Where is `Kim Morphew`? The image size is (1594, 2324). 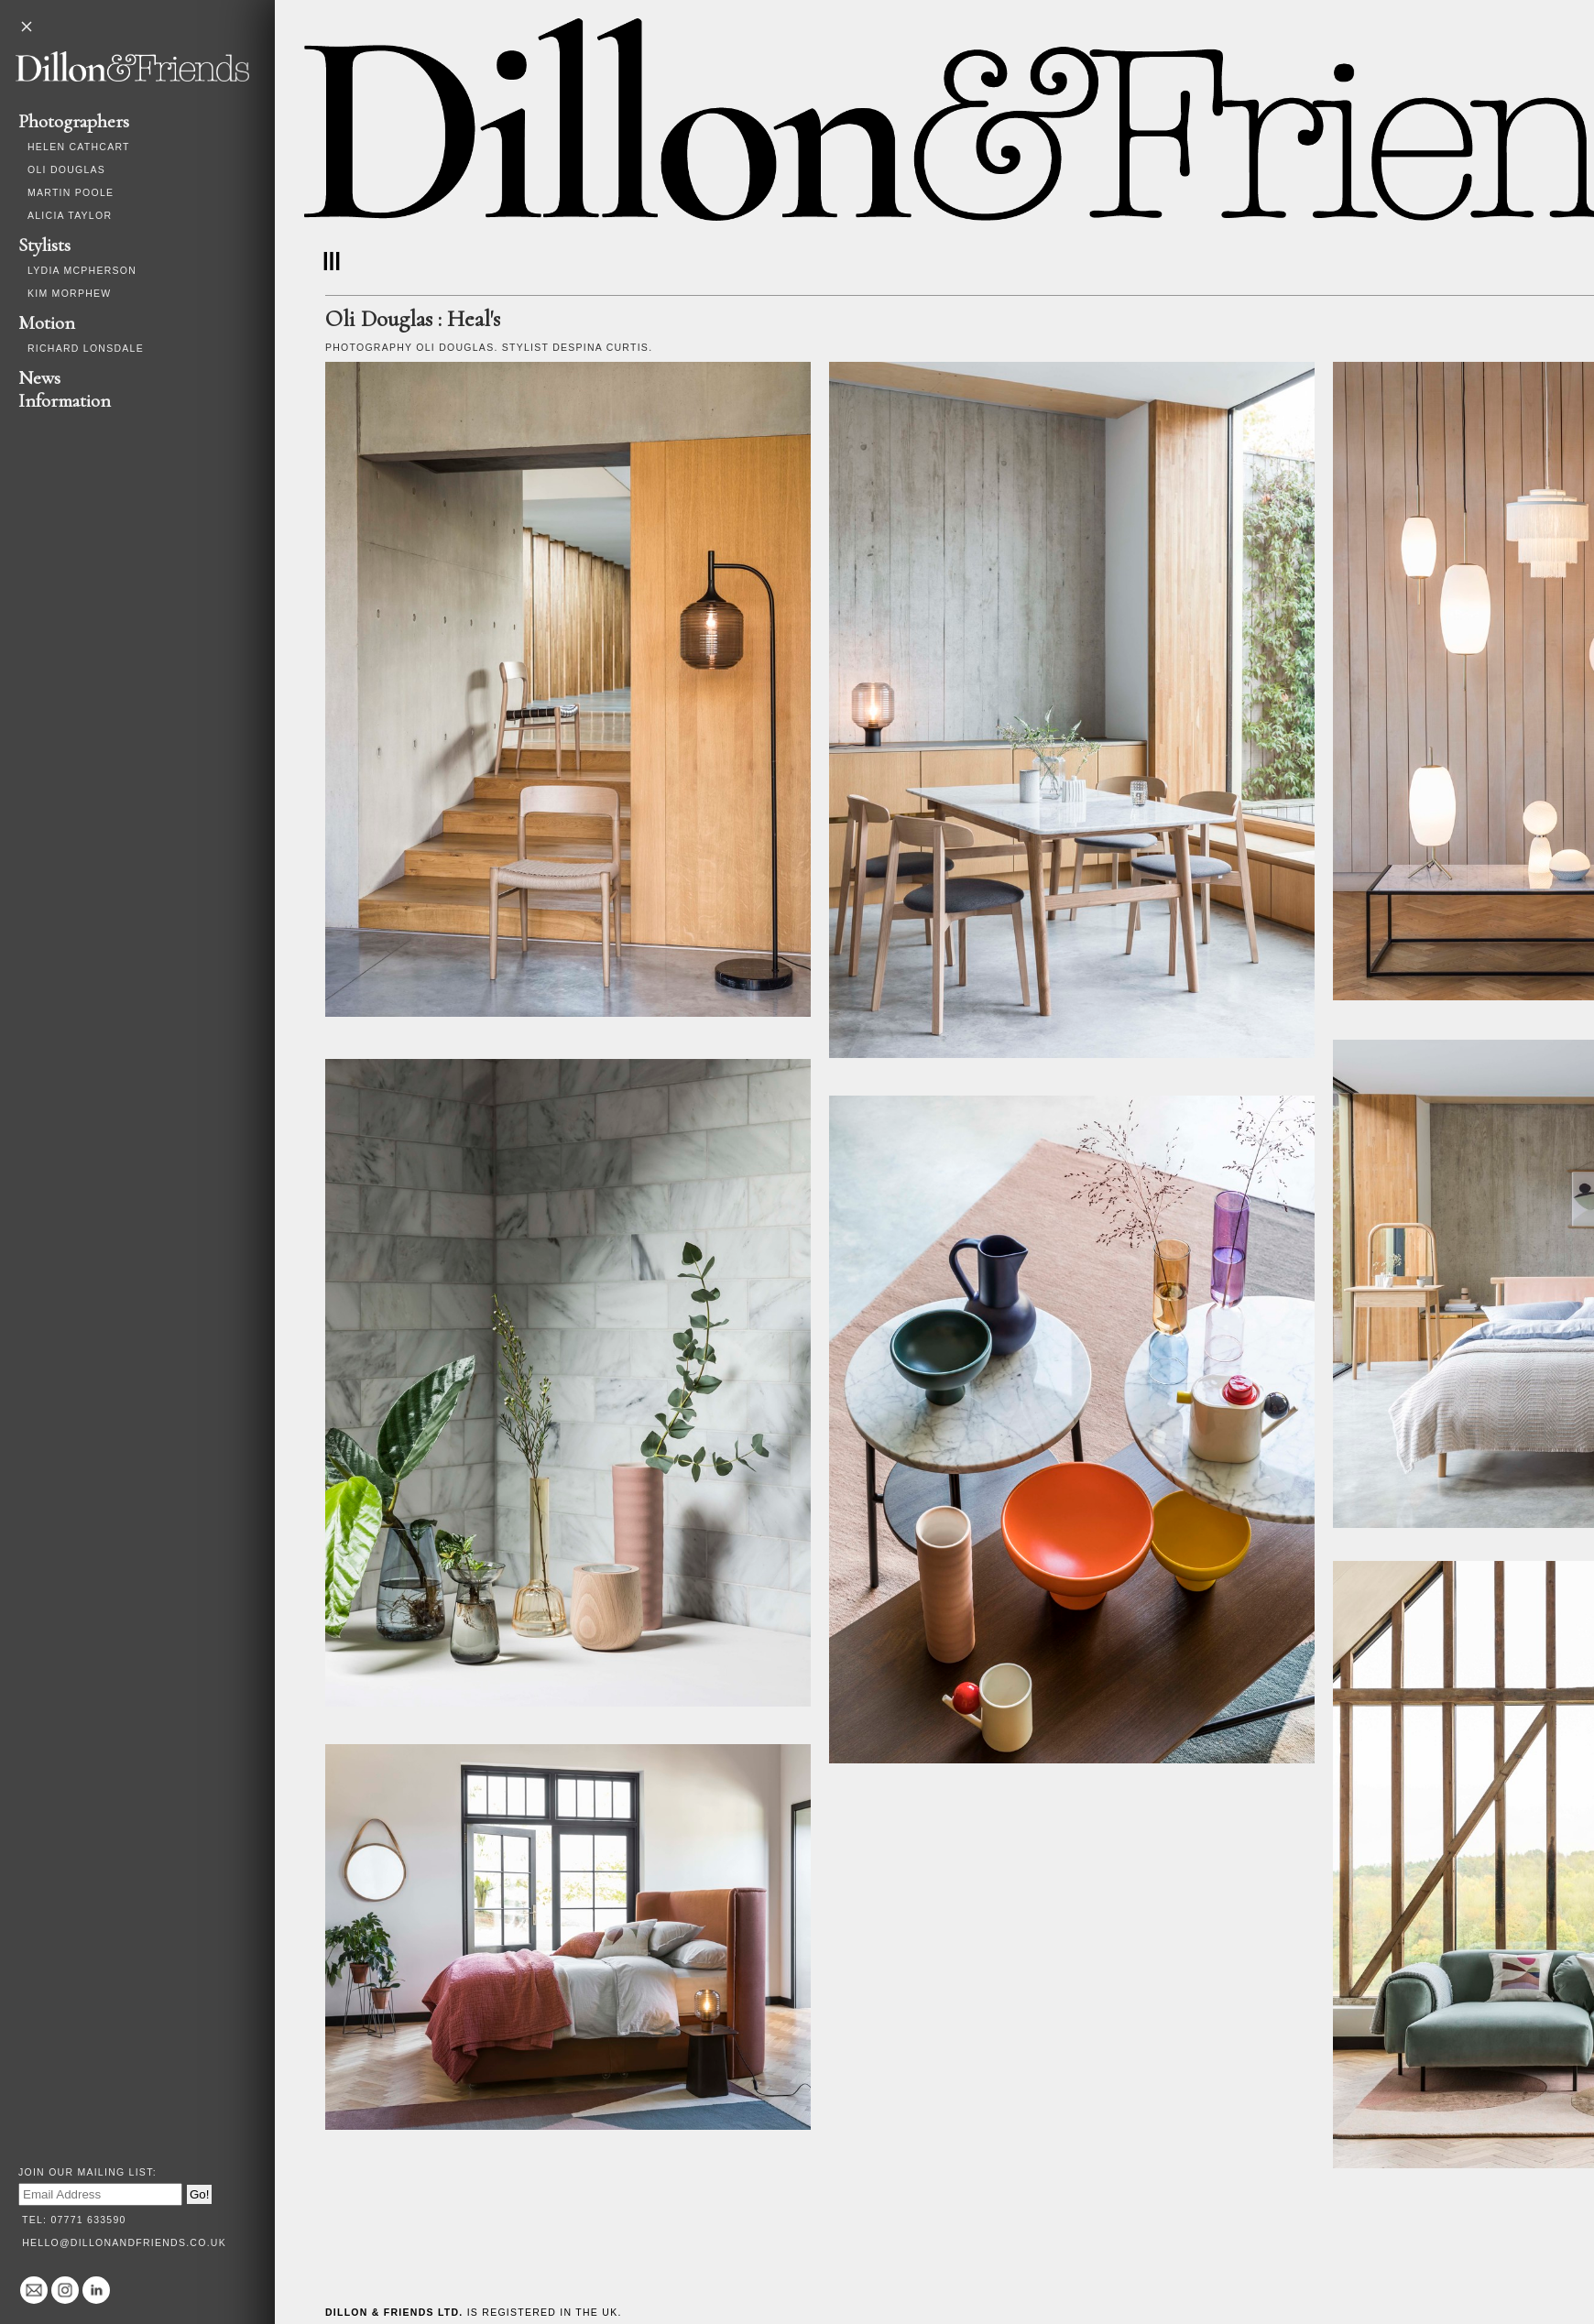
Kim Morphew is located at coordinates (69, 293).